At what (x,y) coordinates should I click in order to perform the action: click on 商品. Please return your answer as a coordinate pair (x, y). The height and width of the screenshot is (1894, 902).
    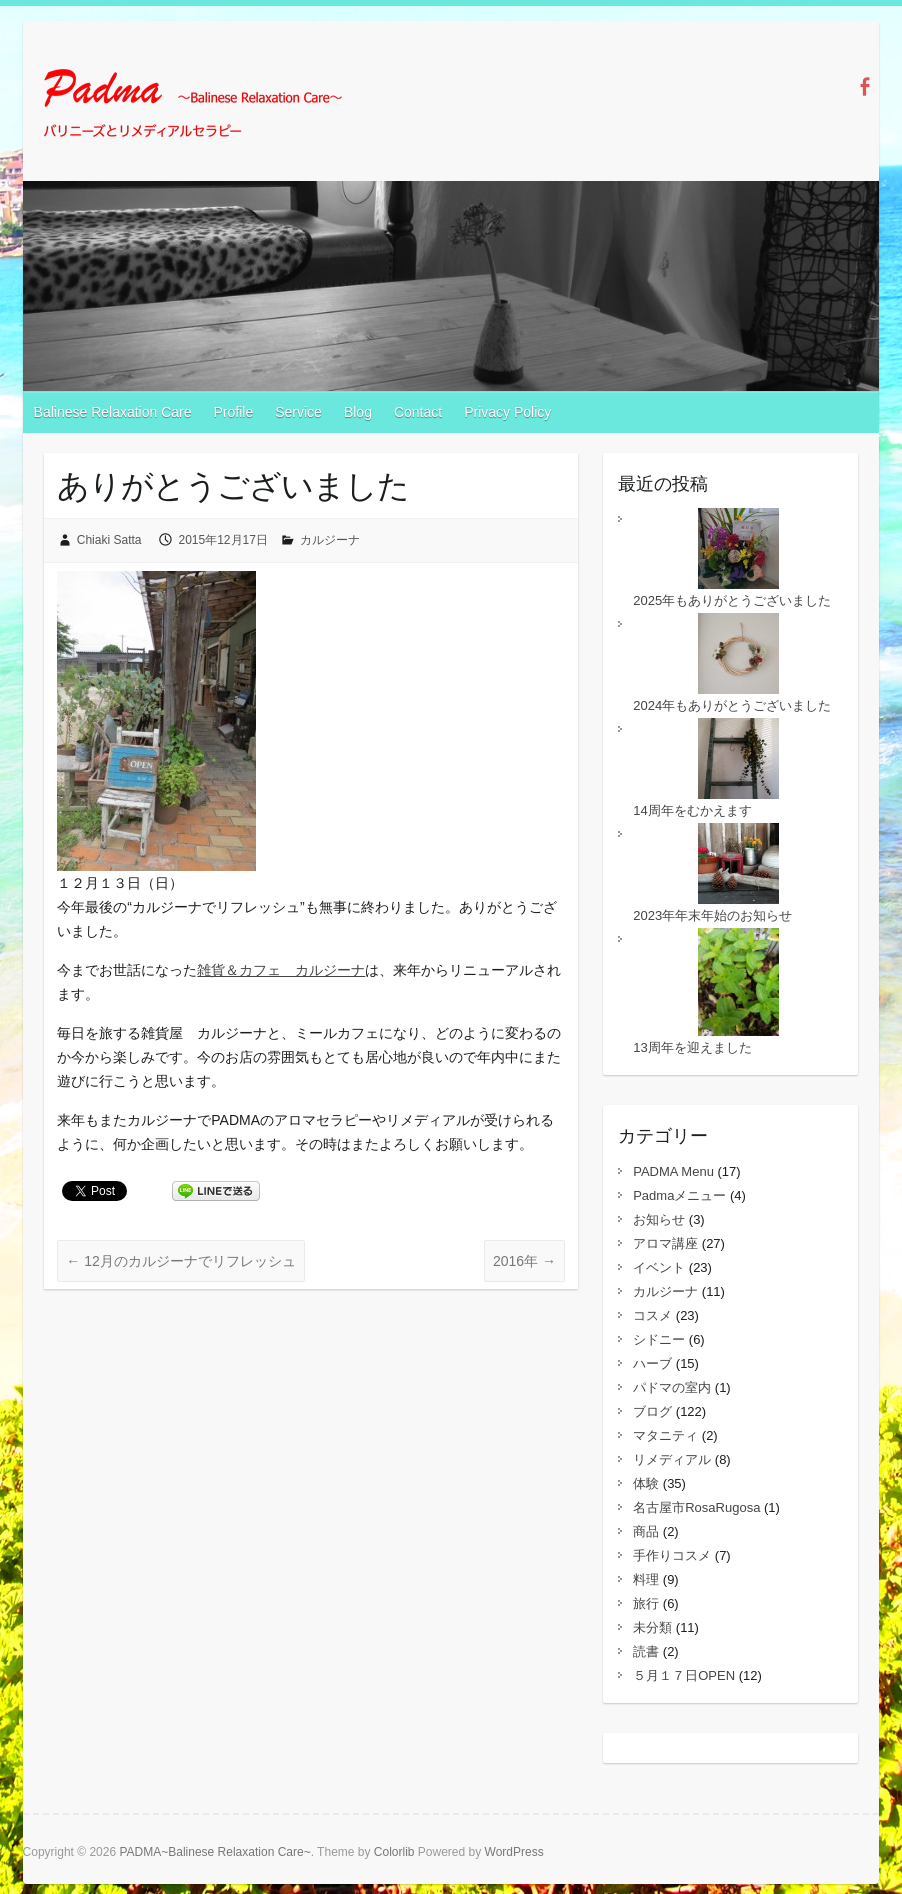
    Looking at the image, I should click on (646, 1531).